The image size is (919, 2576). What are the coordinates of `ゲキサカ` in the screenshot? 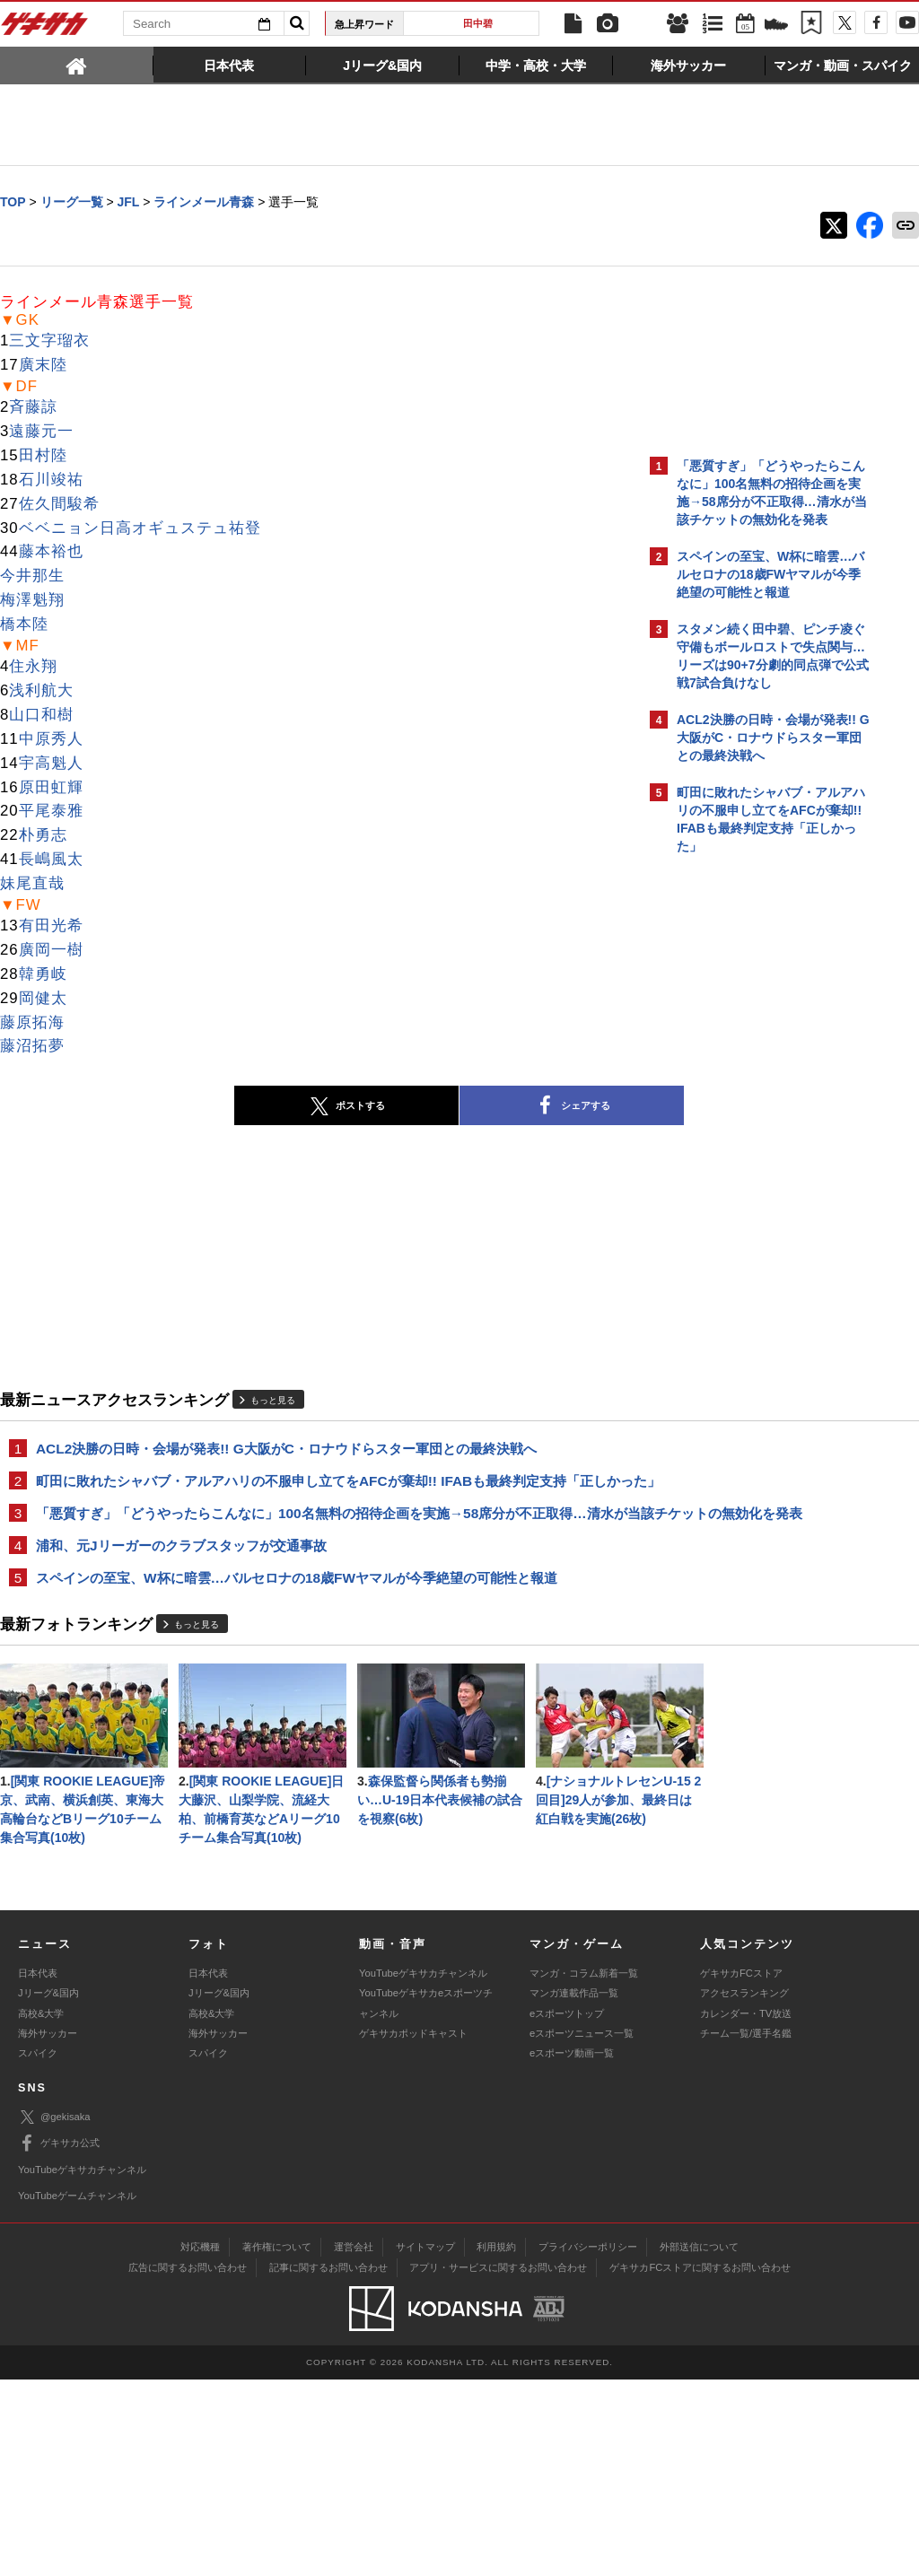 It's located at (45, 29).